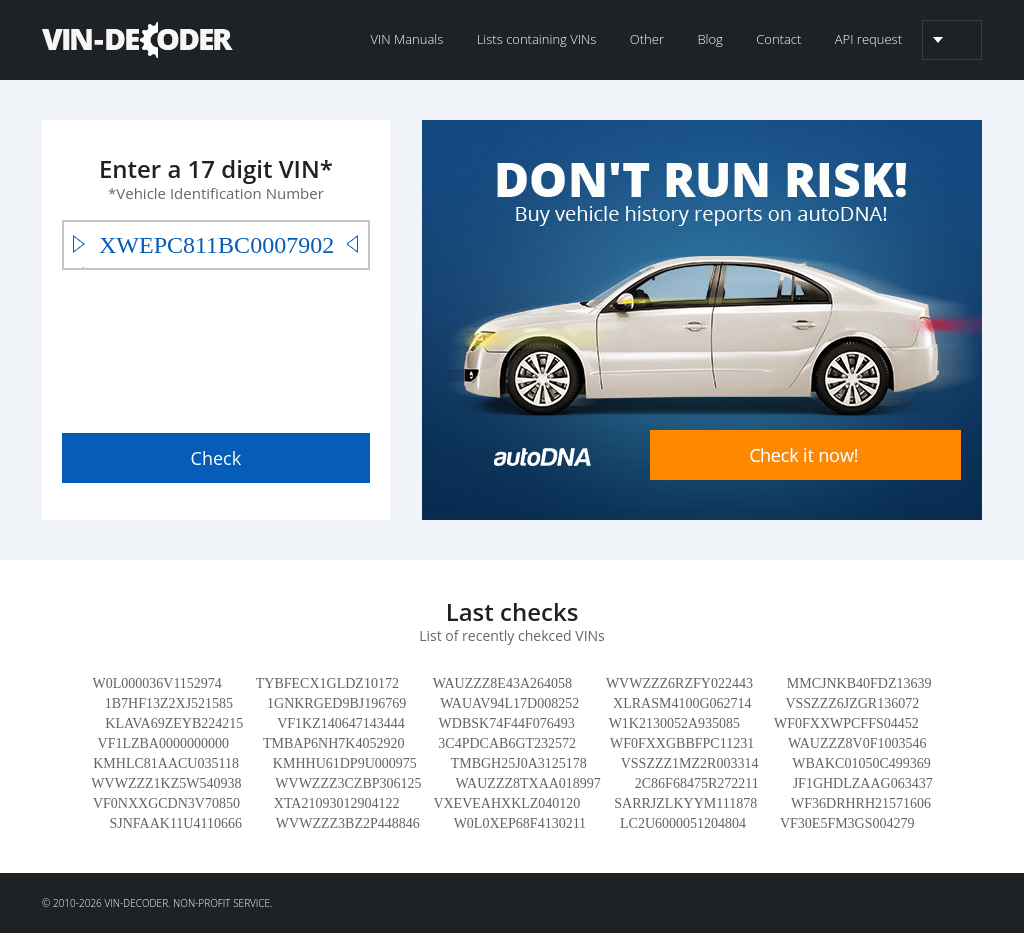 The width and height of the screenshot is (1024, 933). What do you see at coordinates (327, 683) in the screenshot?
I see `TYBFECX1GLDZ10172` at bounding box center [327, 683].